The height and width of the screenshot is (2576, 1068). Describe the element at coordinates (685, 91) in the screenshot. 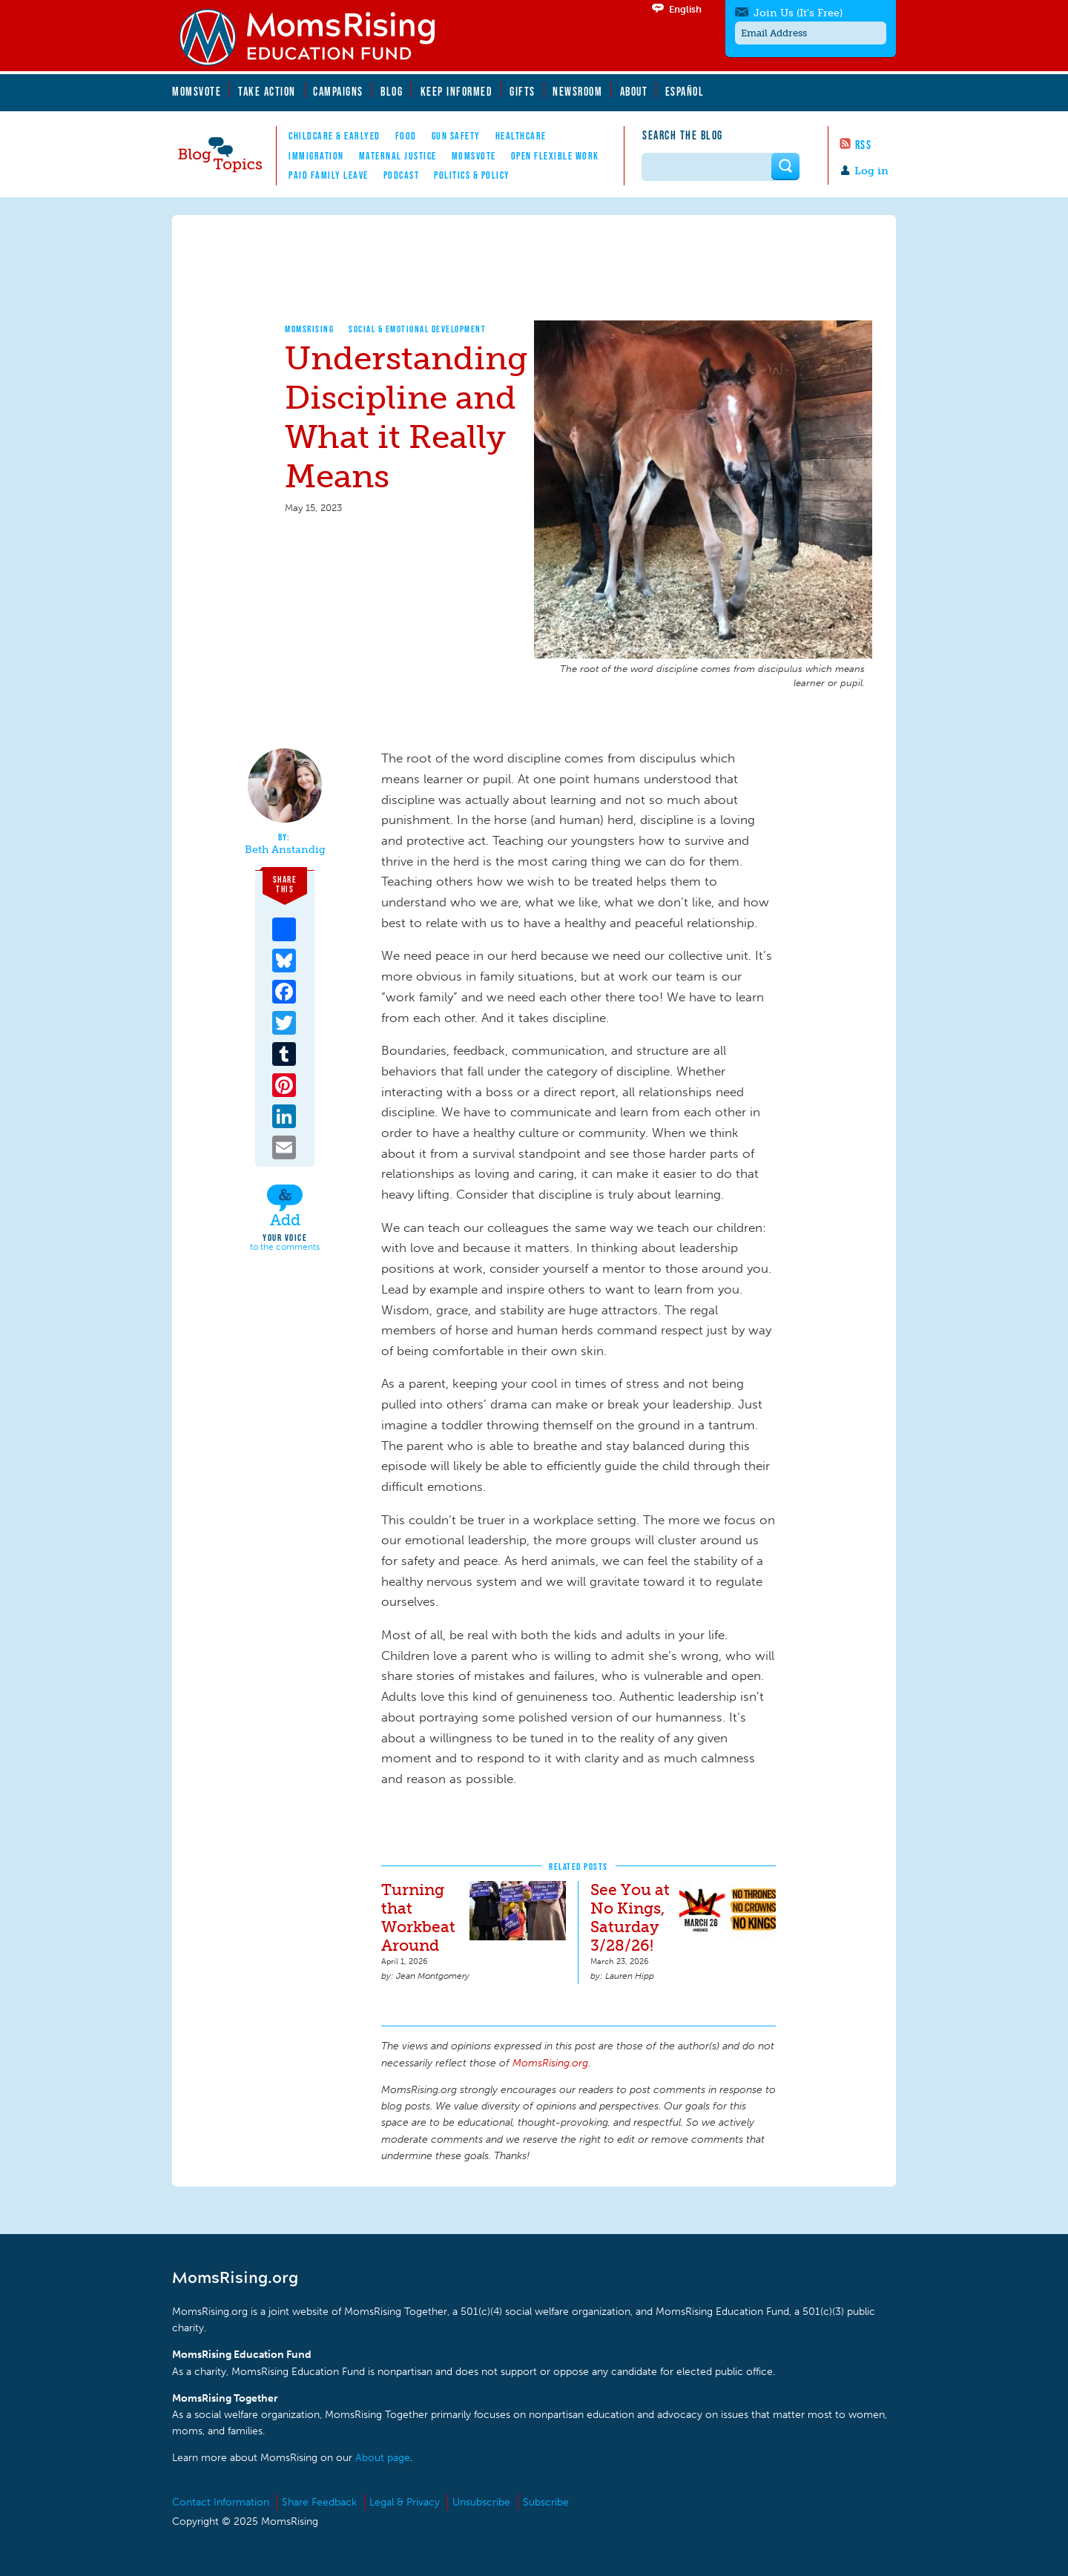

I see `Español` at that location.